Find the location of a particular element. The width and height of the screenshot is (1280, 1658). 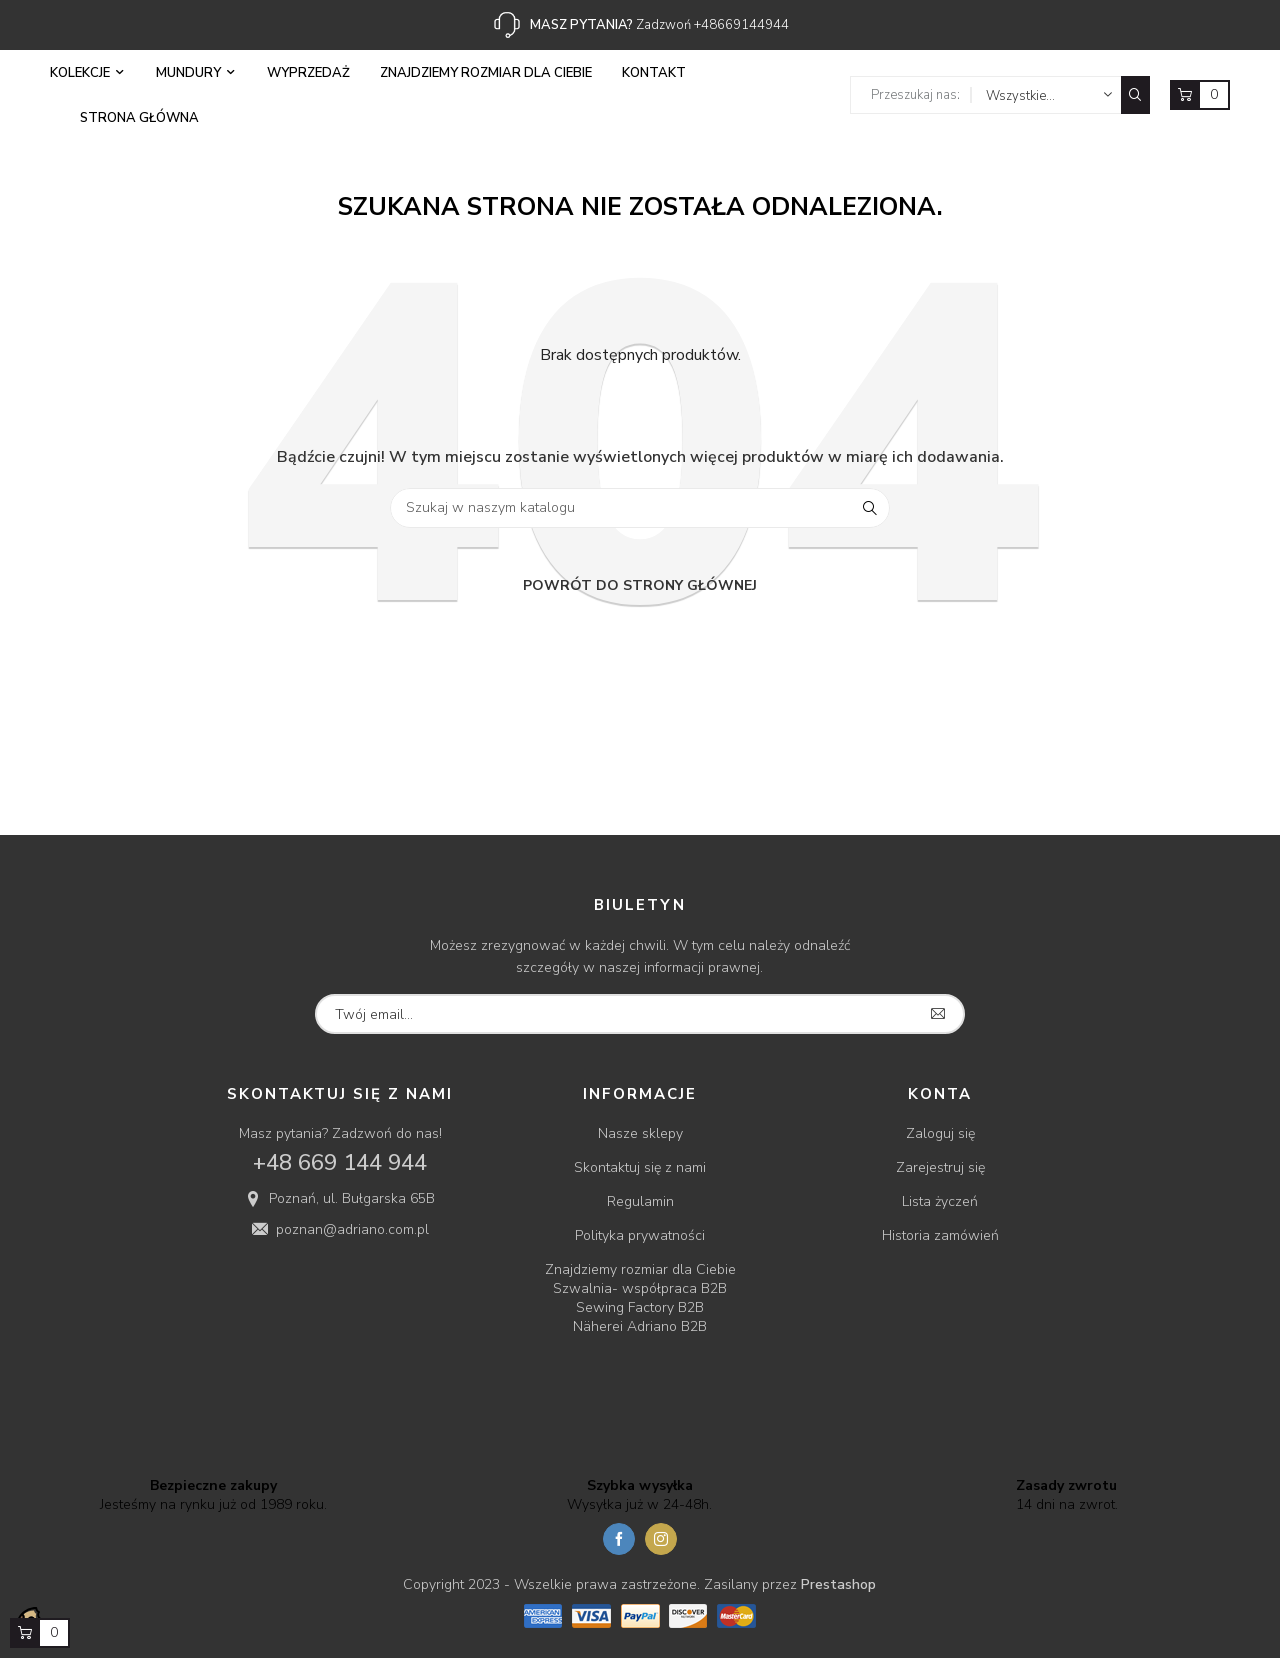

Polityka prywatności is located at coordinates (640, 1235).